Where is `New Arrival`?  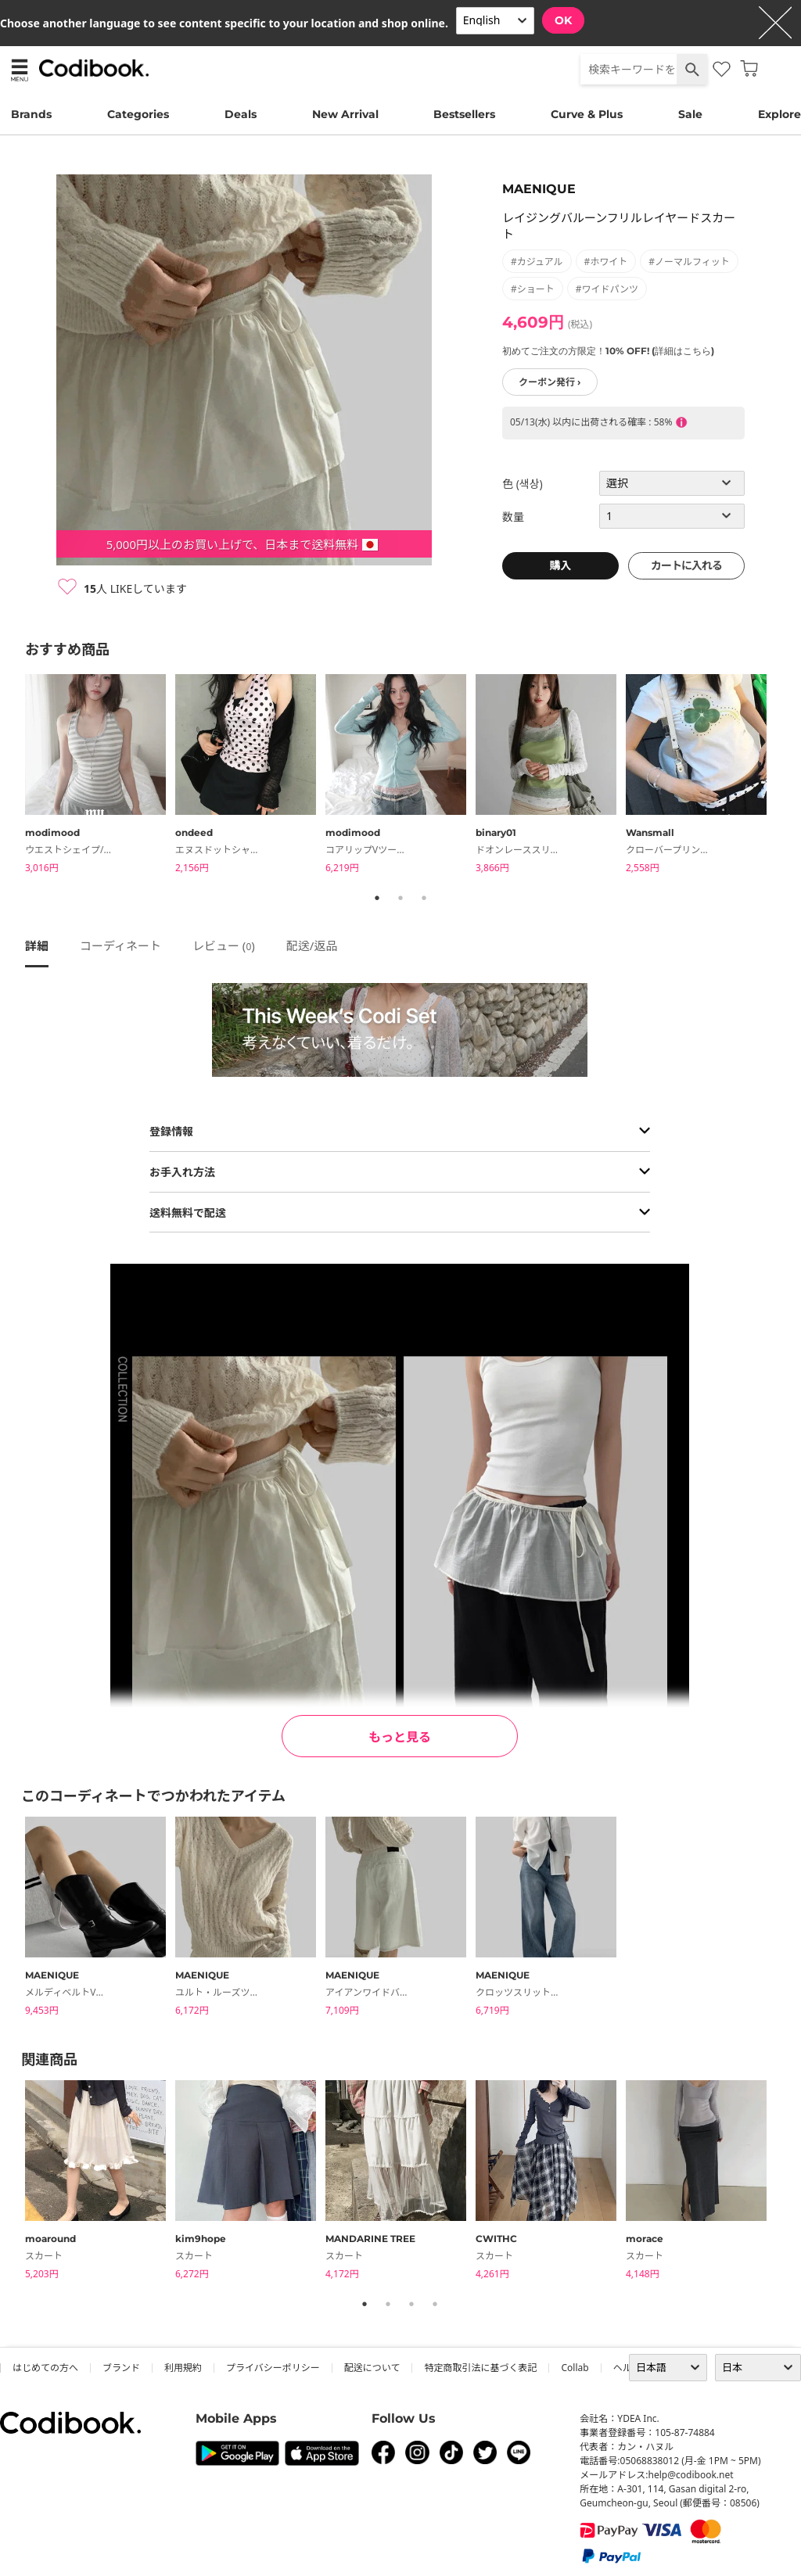
New Arrival is located at coordinates (345, 114).